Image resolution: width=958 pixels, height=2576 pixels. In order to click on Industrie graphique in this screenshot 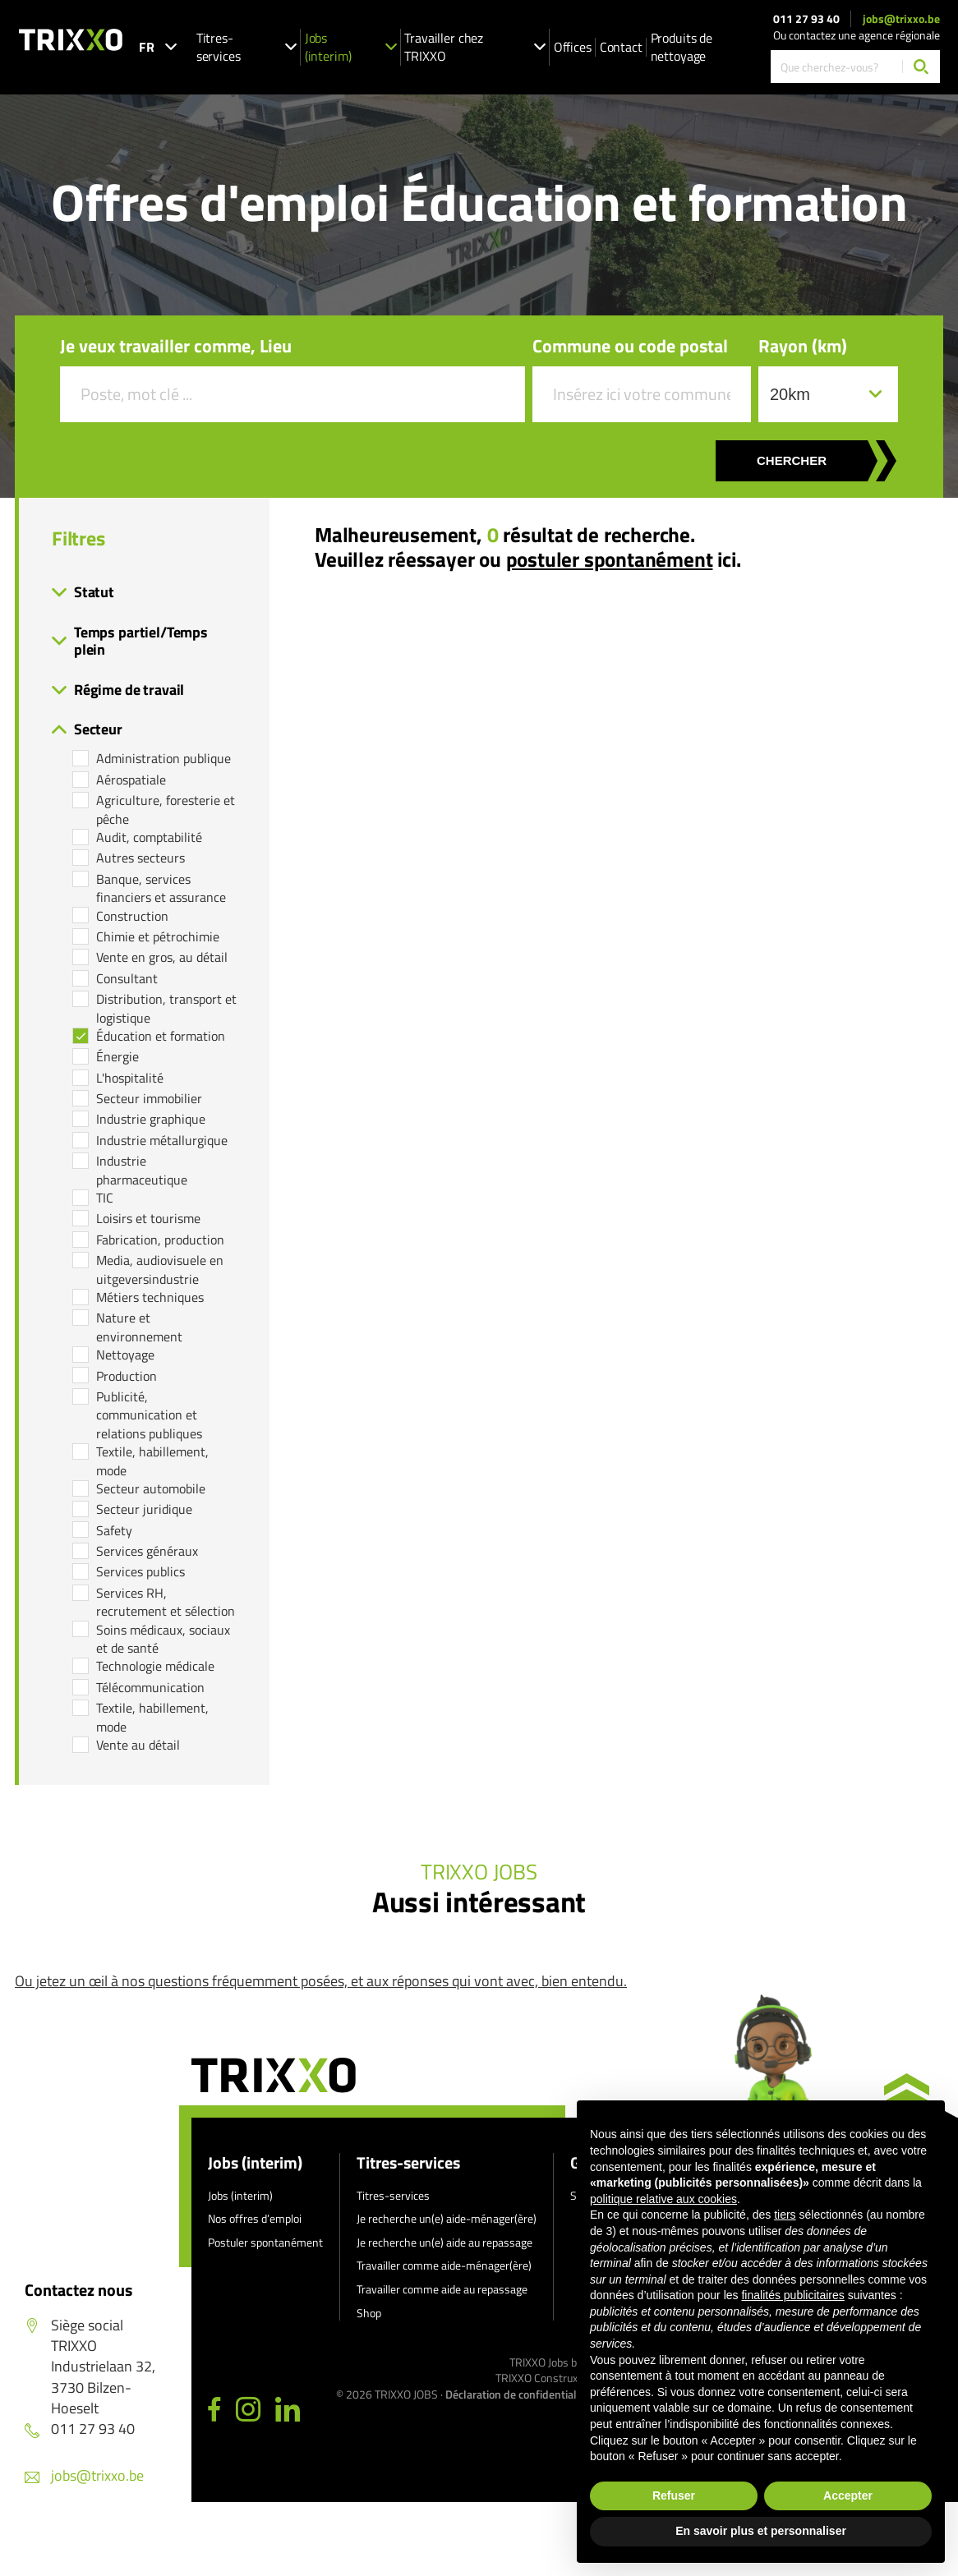, I will do `click(150, 1119)`.